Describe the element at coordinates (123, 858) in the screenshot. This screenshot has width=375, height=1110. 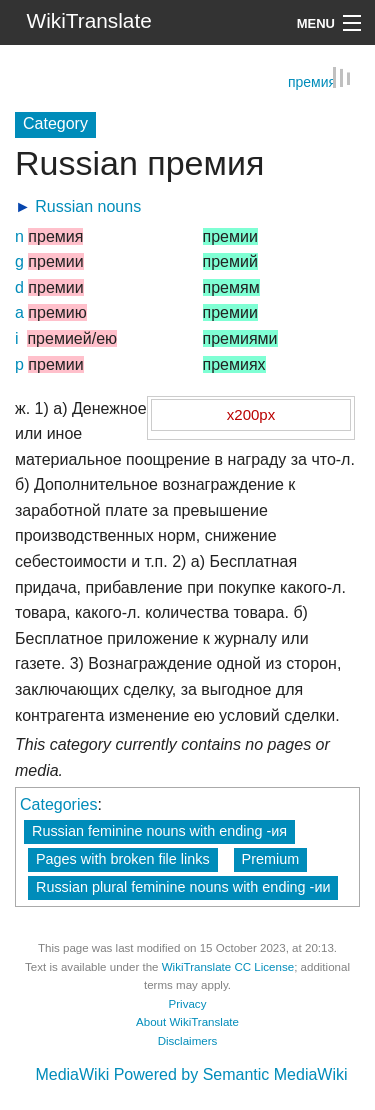
I see `Pages with broken file links` at that location.